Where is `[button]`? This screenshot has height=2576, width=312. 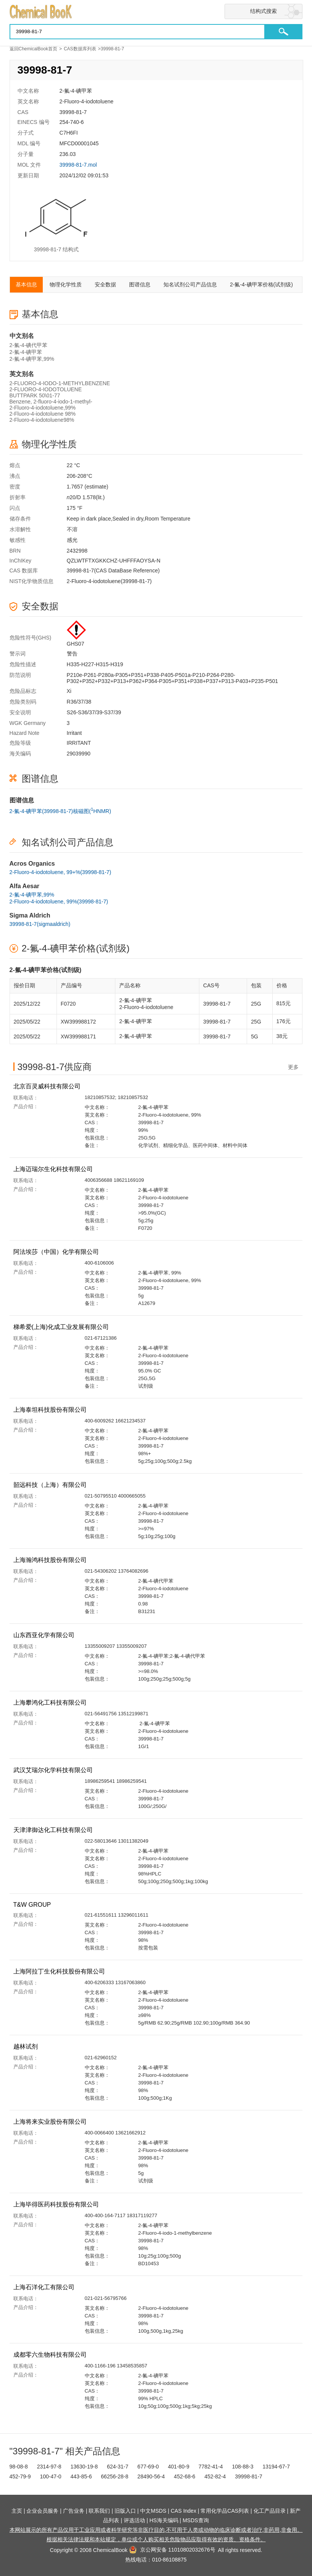
[button] is located at coordinates (283, 31).